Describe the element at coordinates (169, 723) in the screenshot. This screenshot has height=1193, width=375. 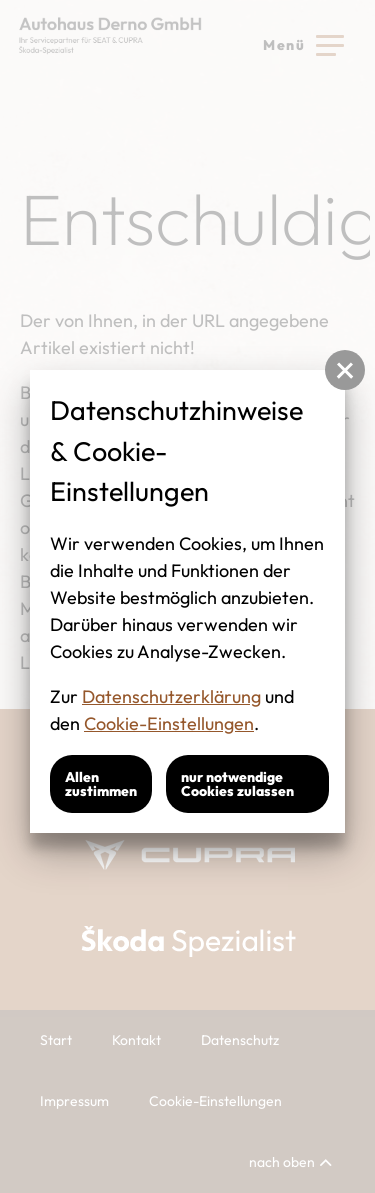
I see `Cookie-Einstellungen` at that location.